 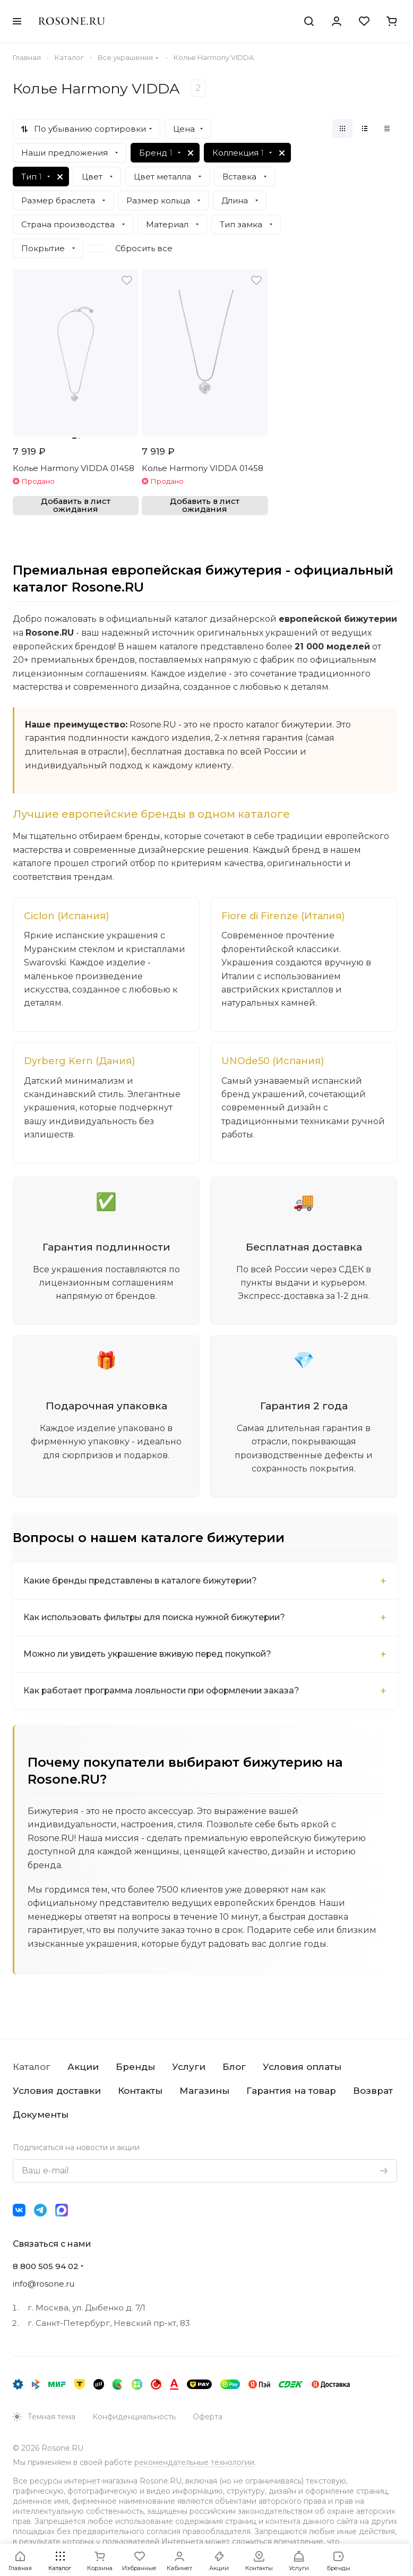 What do you see at coordinates (40, 2116) in the screenshot?
I see `Документы` at bounding box center [40, 2116].